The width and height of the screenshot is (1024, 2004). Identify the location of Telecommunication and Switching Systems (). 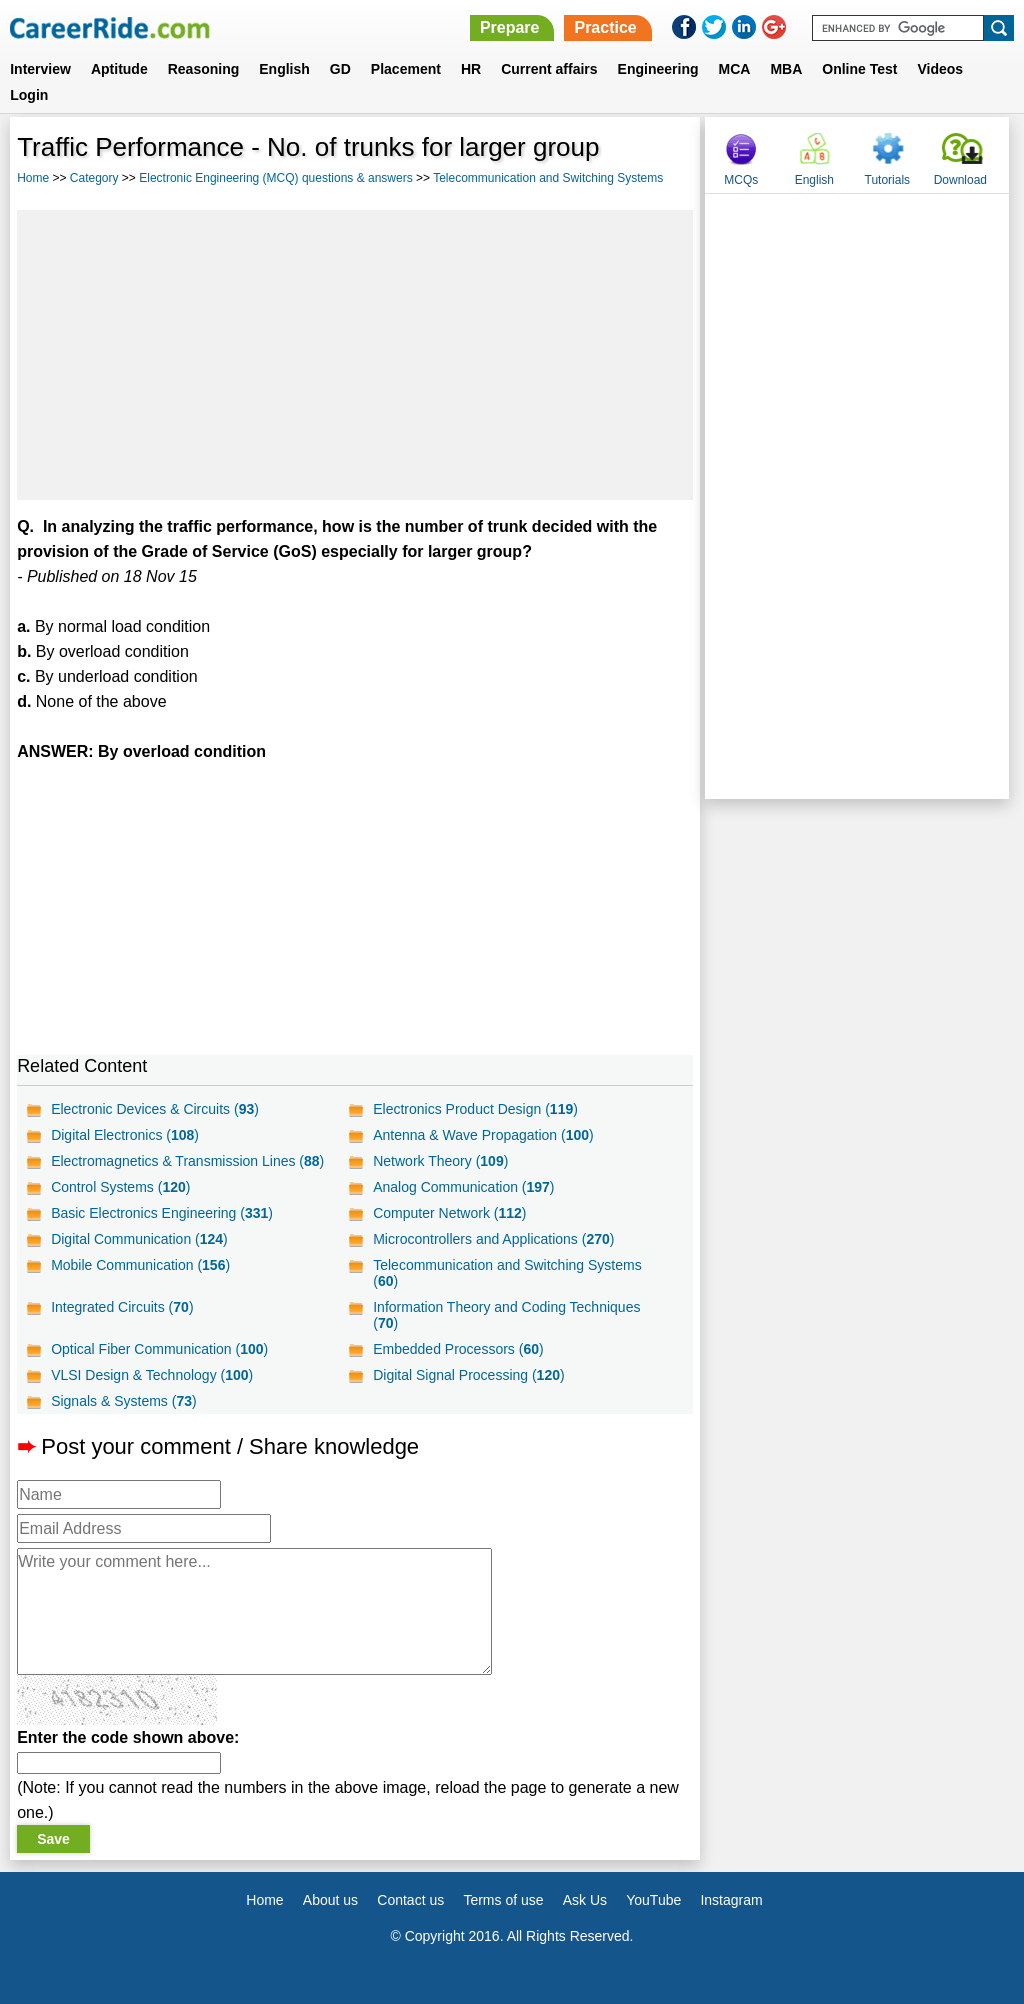
(507, 1273).